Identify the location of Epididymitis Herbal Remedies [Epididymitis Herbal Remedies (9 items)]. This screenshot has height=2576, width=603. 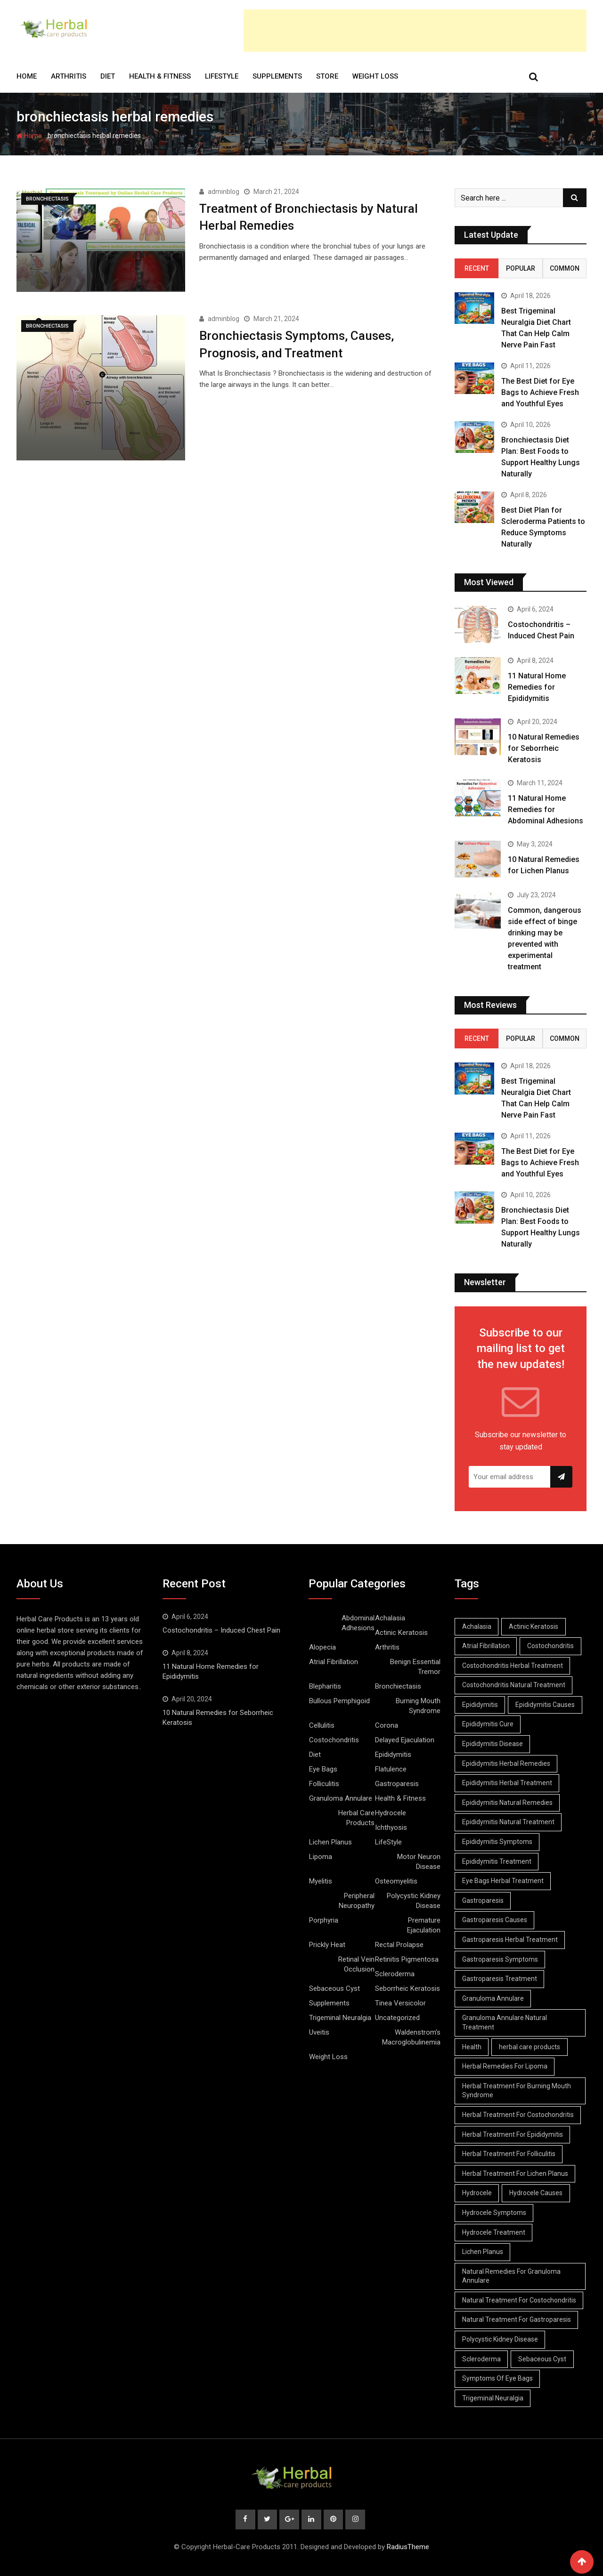
(506, 1763).